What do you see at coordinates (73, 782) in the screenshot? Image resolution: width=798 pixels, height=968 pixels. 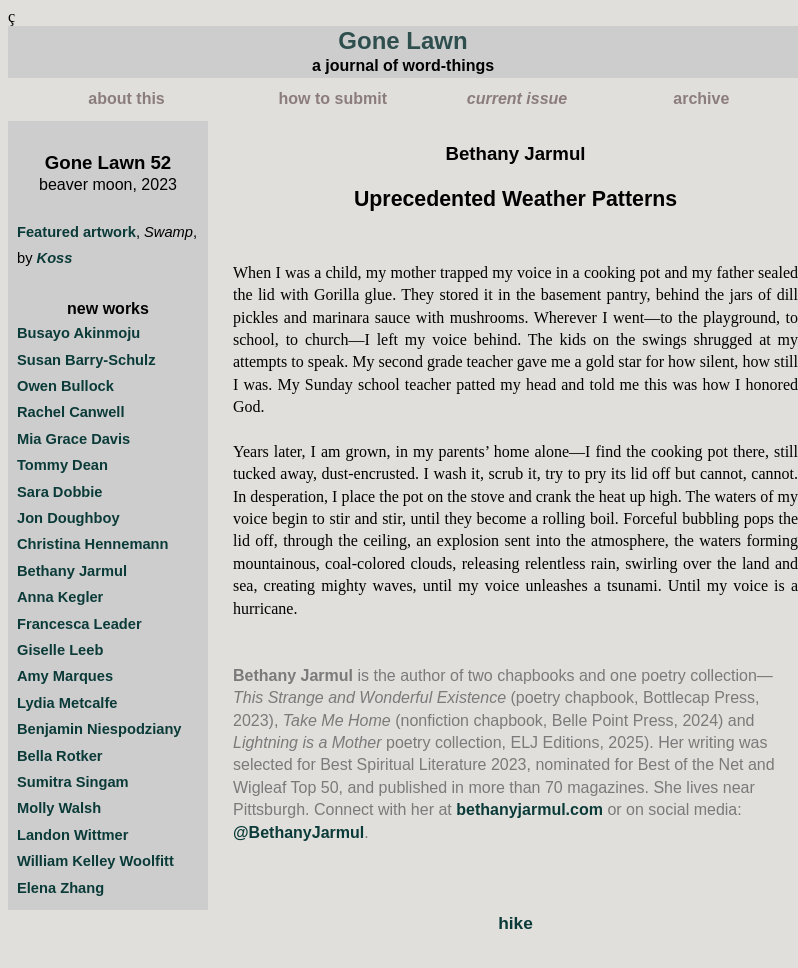 I see `Sumitra Singam` at bounding box center [73, 782].